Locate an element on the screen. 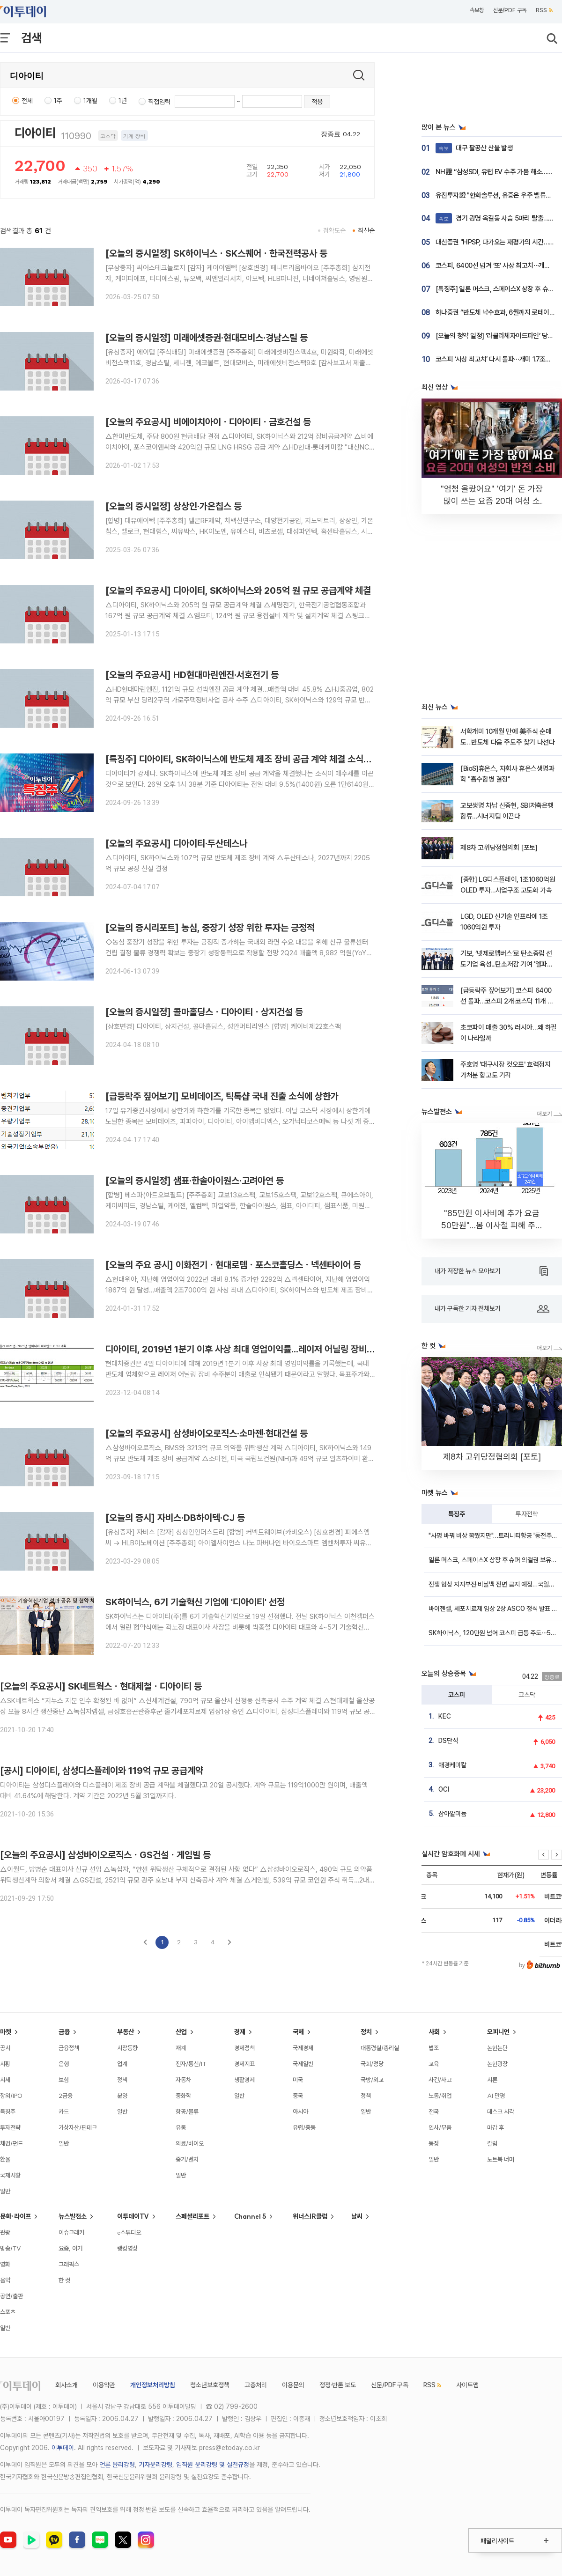 The width and height of the screenshot is (562, 2576). 디아이티, 2019년 1분기 이후 사상 최대 영업이익률...레이저 어닐링 장비 수주분 매출 인식 is located at coordinates (267, 1349).